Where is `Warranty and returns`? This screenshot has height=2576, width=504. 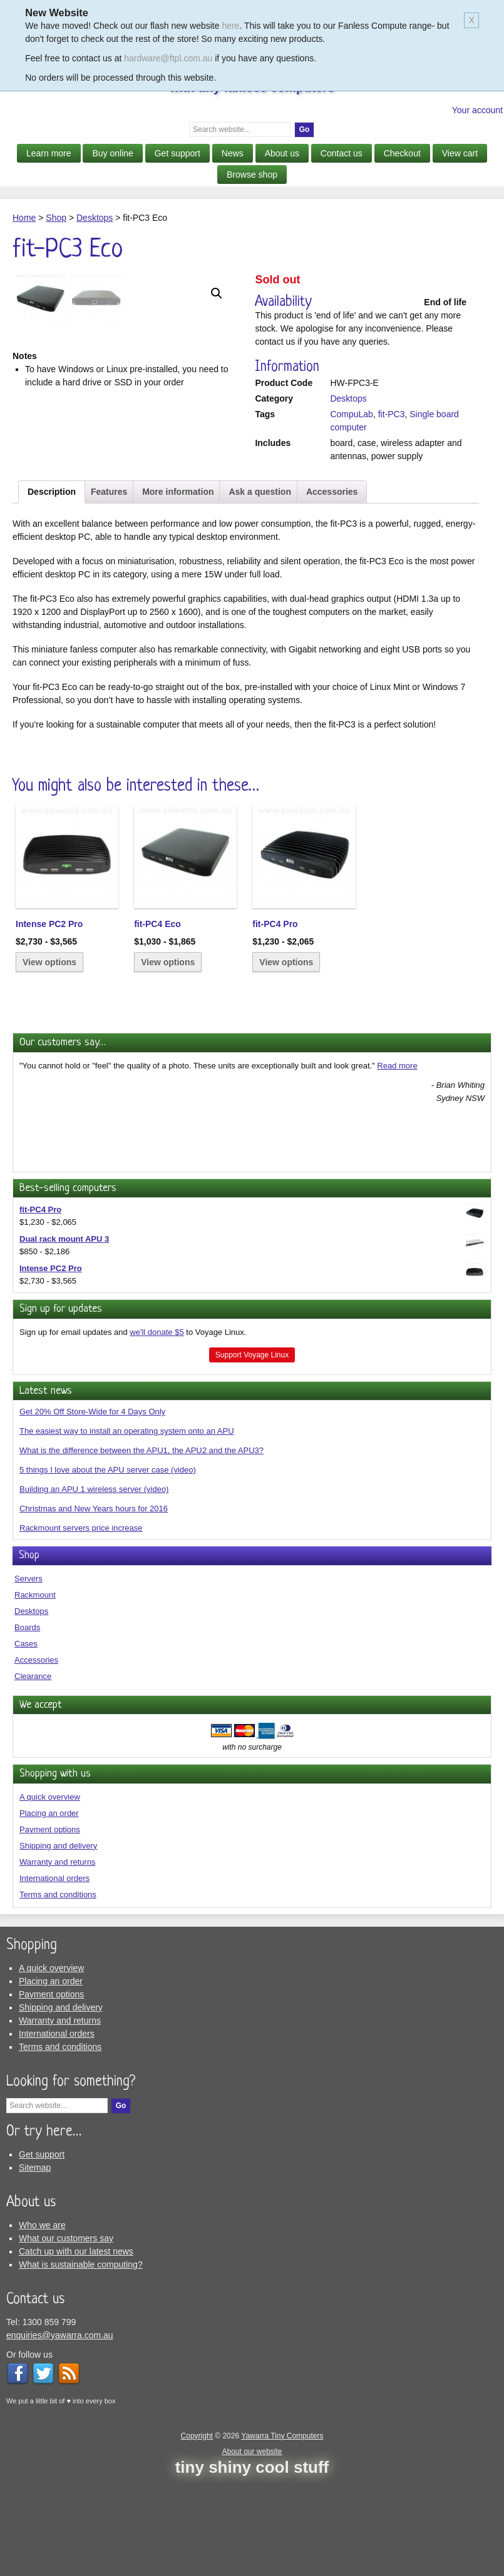 Warranty and returns is located at coordinates (57, 1955).